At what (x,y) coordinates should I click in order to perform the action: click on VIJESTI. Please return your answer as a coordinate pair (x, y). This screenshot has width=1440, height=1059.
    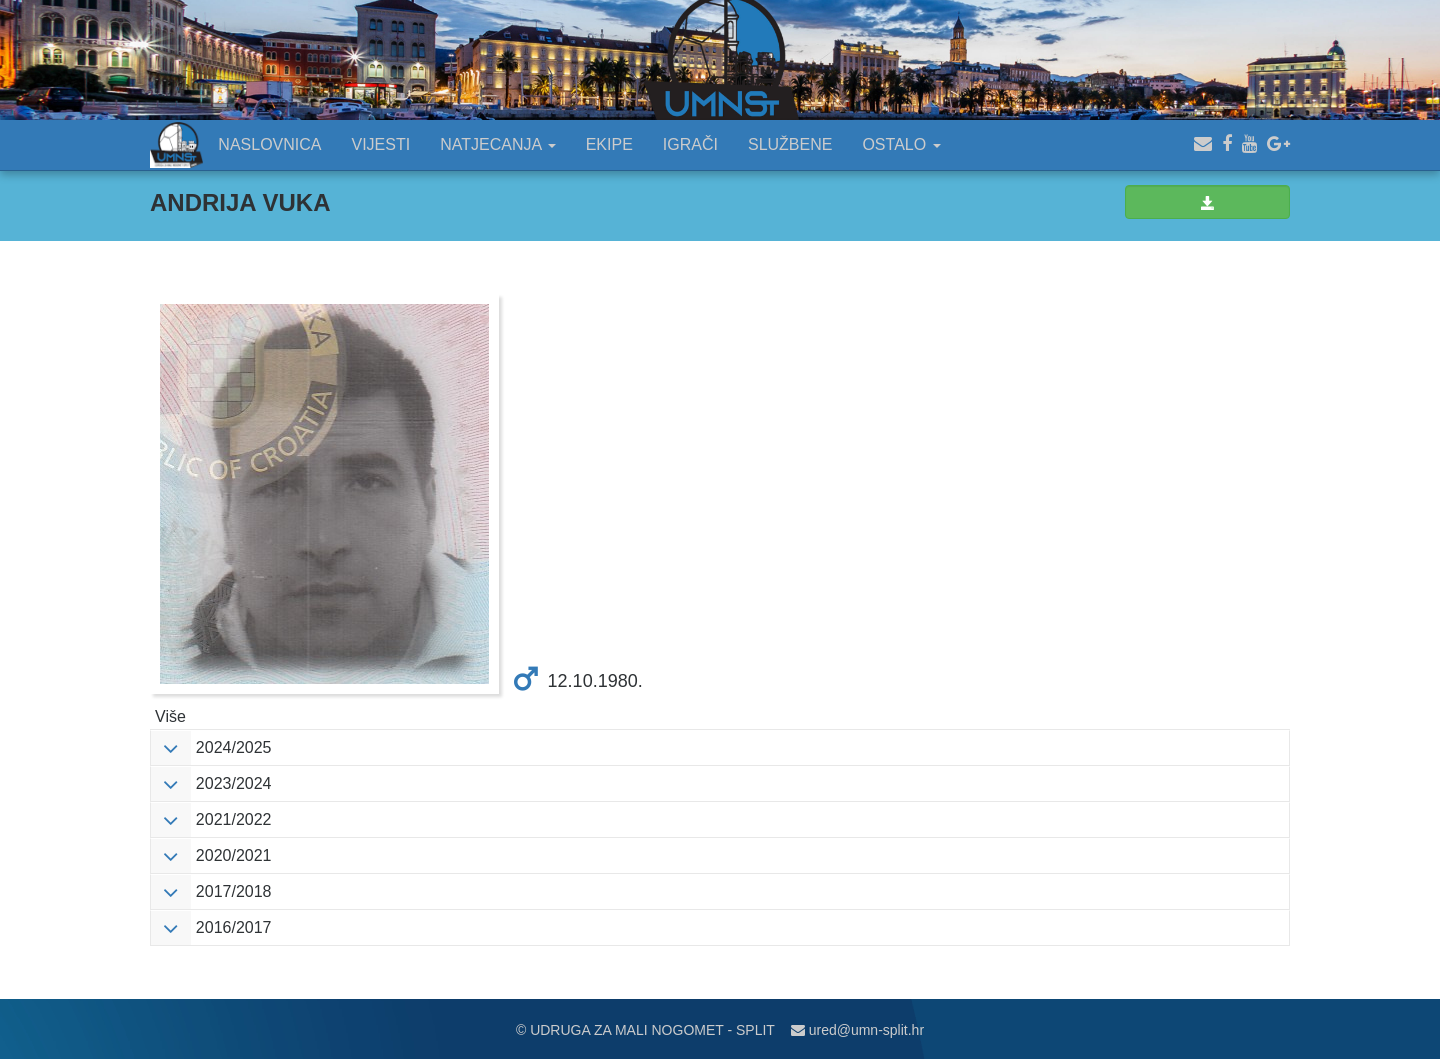
    Looking at the image, I should click on (381, 144).